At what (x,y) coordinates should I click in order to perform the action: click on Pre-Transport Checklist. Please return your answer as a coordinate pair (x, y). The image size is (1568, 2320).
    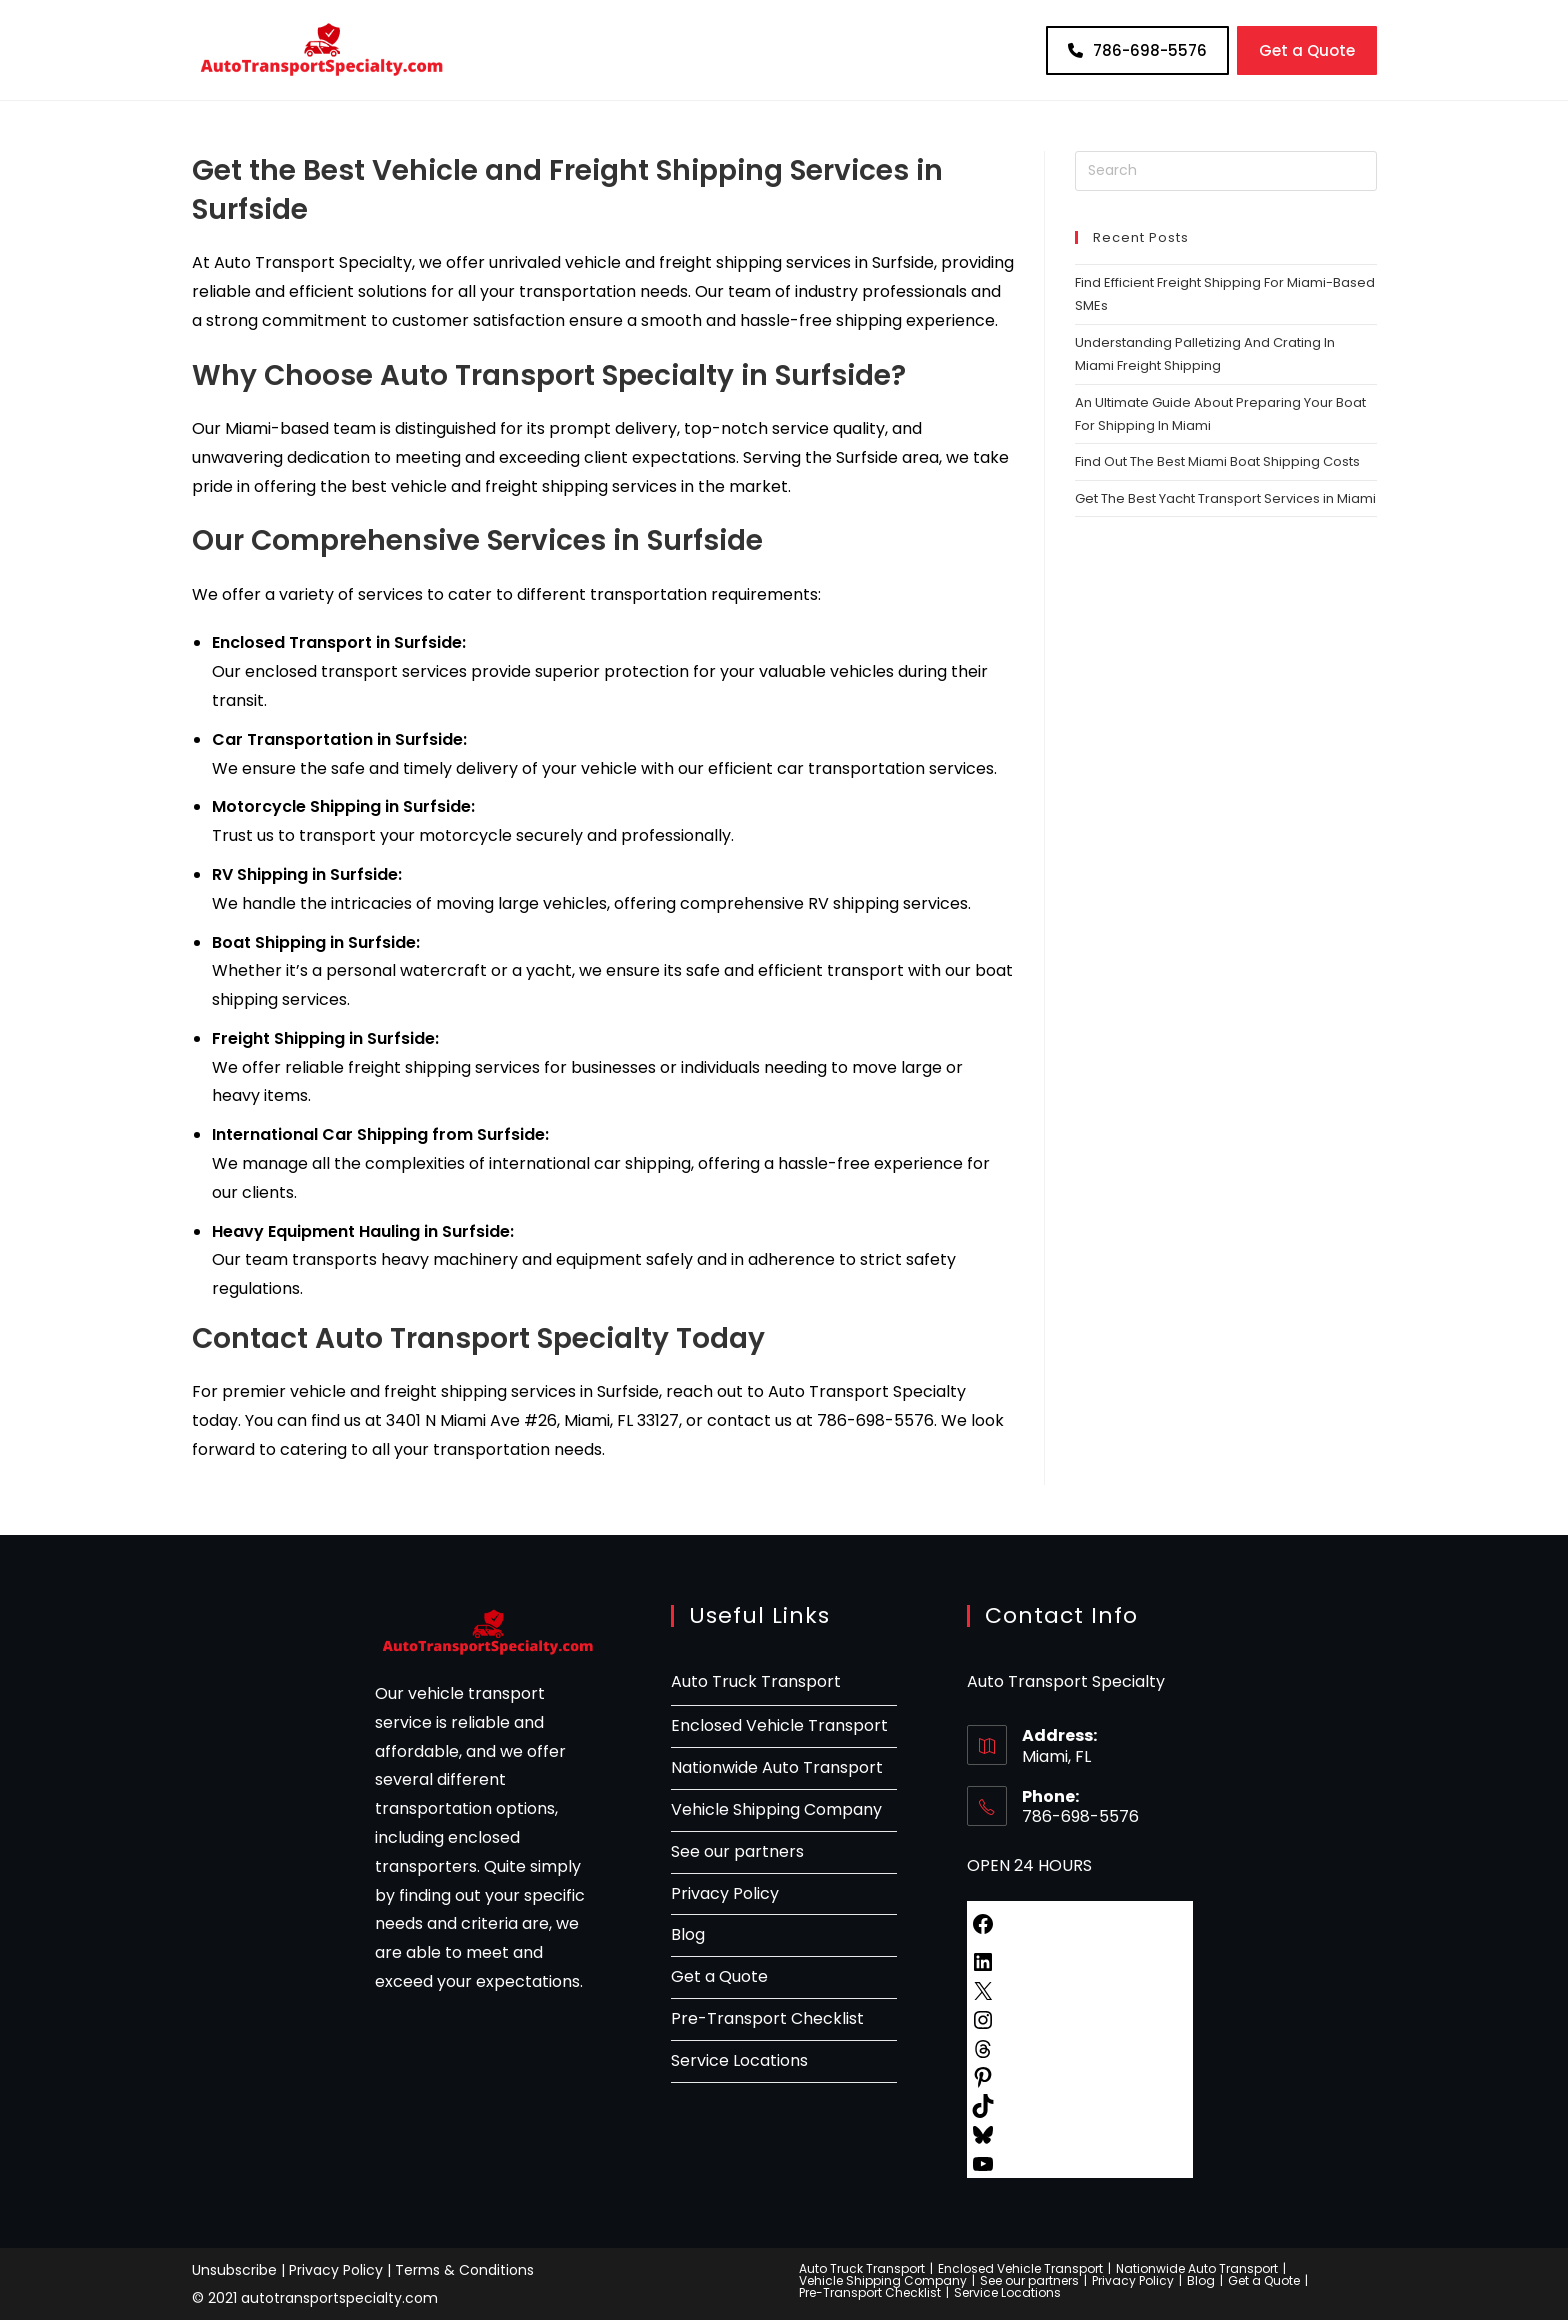
    Looking at the image, I should click on (767, 2018).